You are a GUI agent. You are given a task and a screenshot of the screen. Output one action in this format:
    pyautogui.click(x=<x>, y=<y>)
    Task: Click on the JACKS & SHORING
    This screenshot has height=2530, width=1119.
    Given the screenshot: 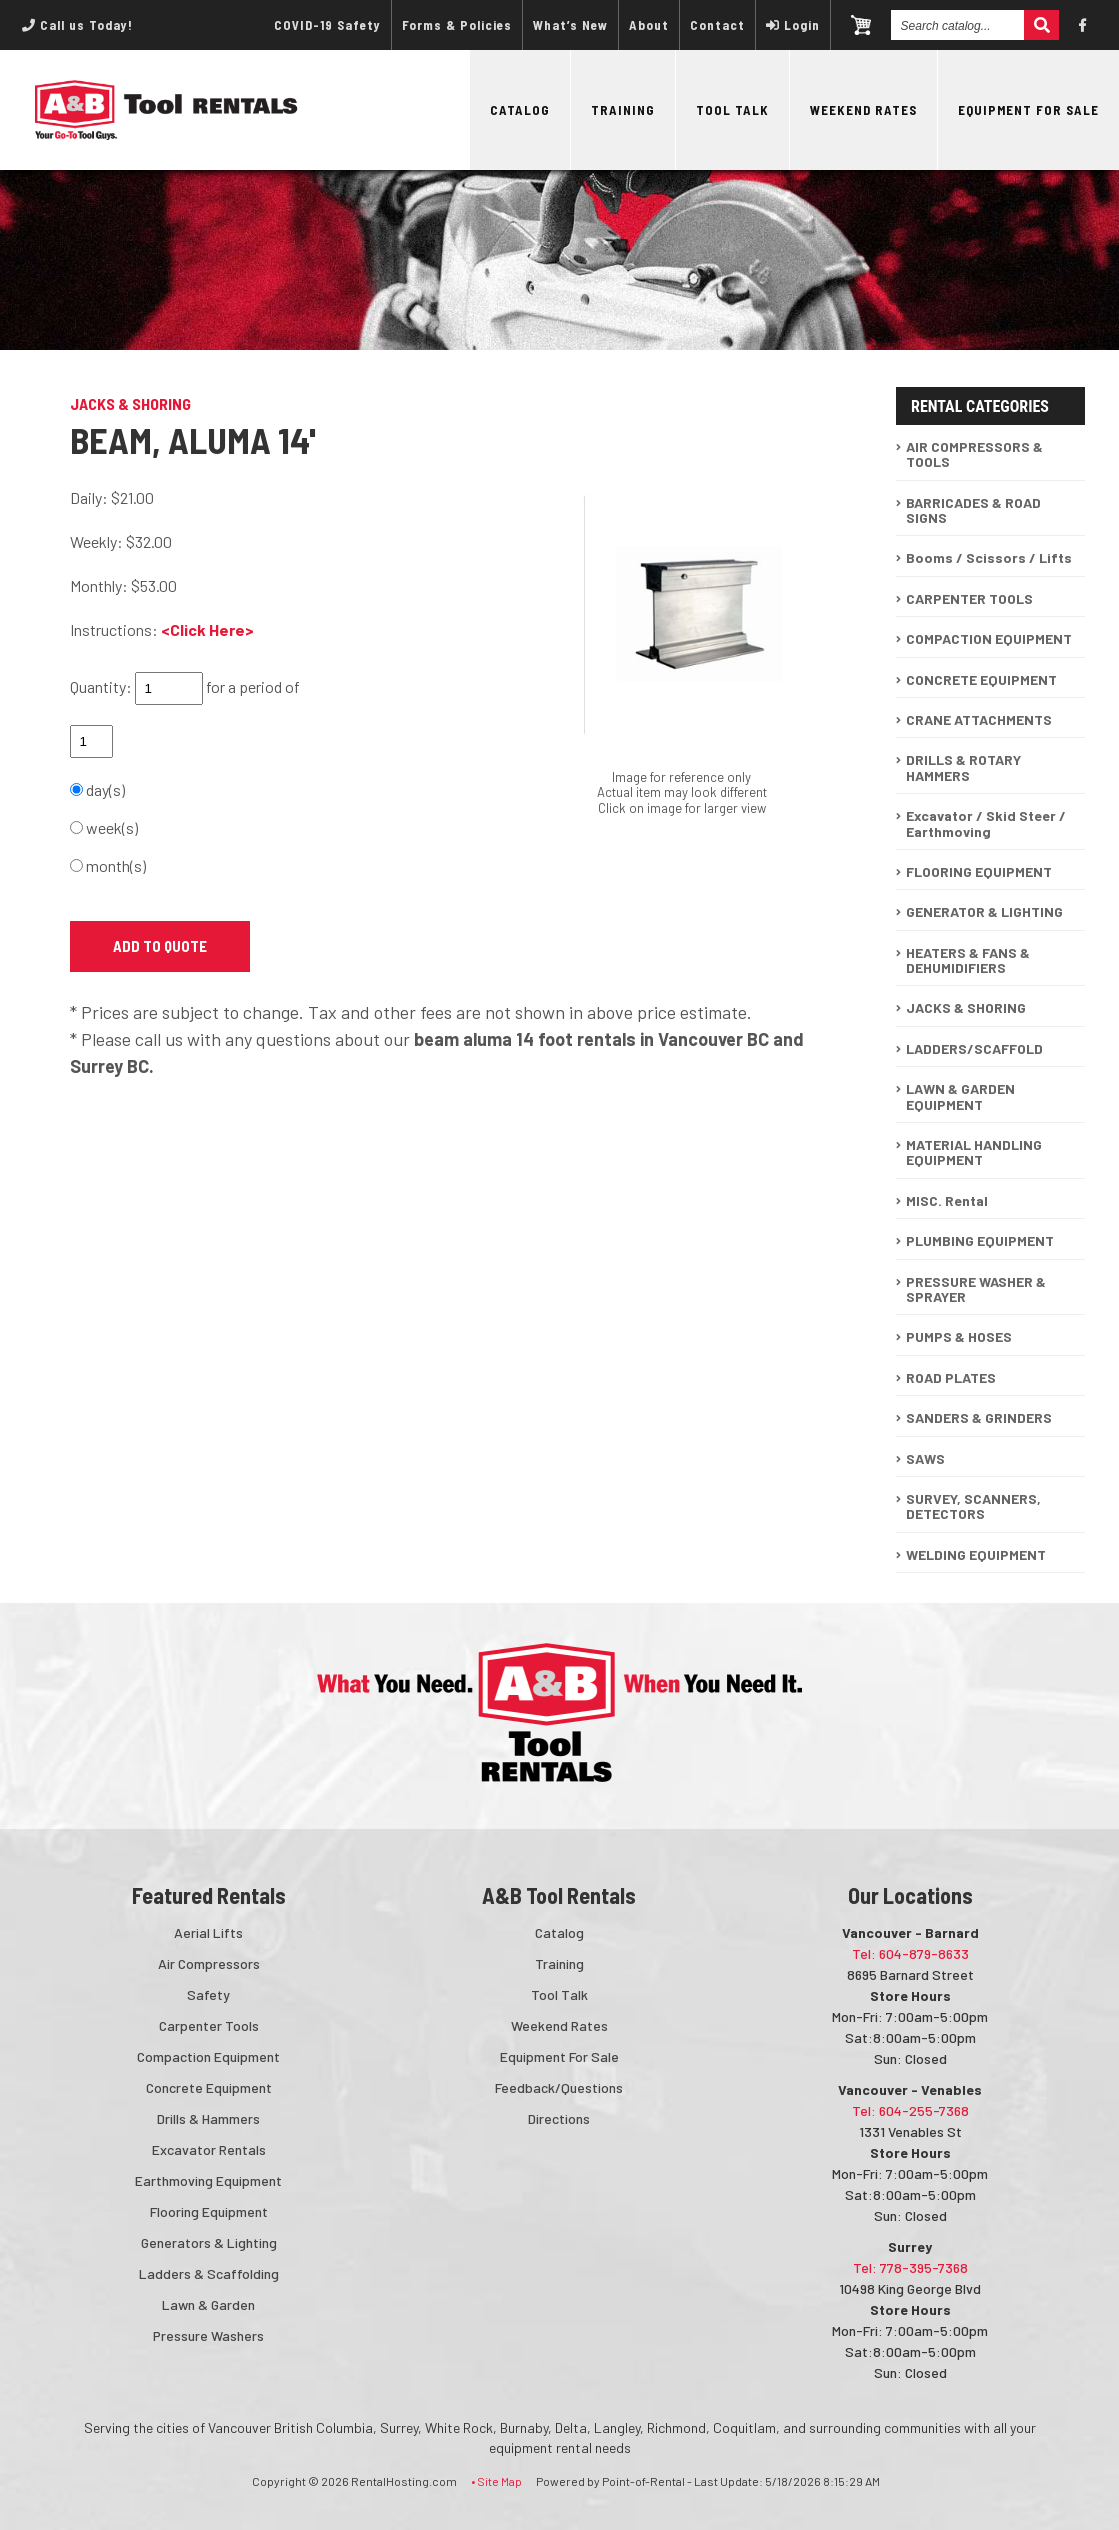 What is the action you would take?
    pyautogui.click(x=966, y=1007)
    